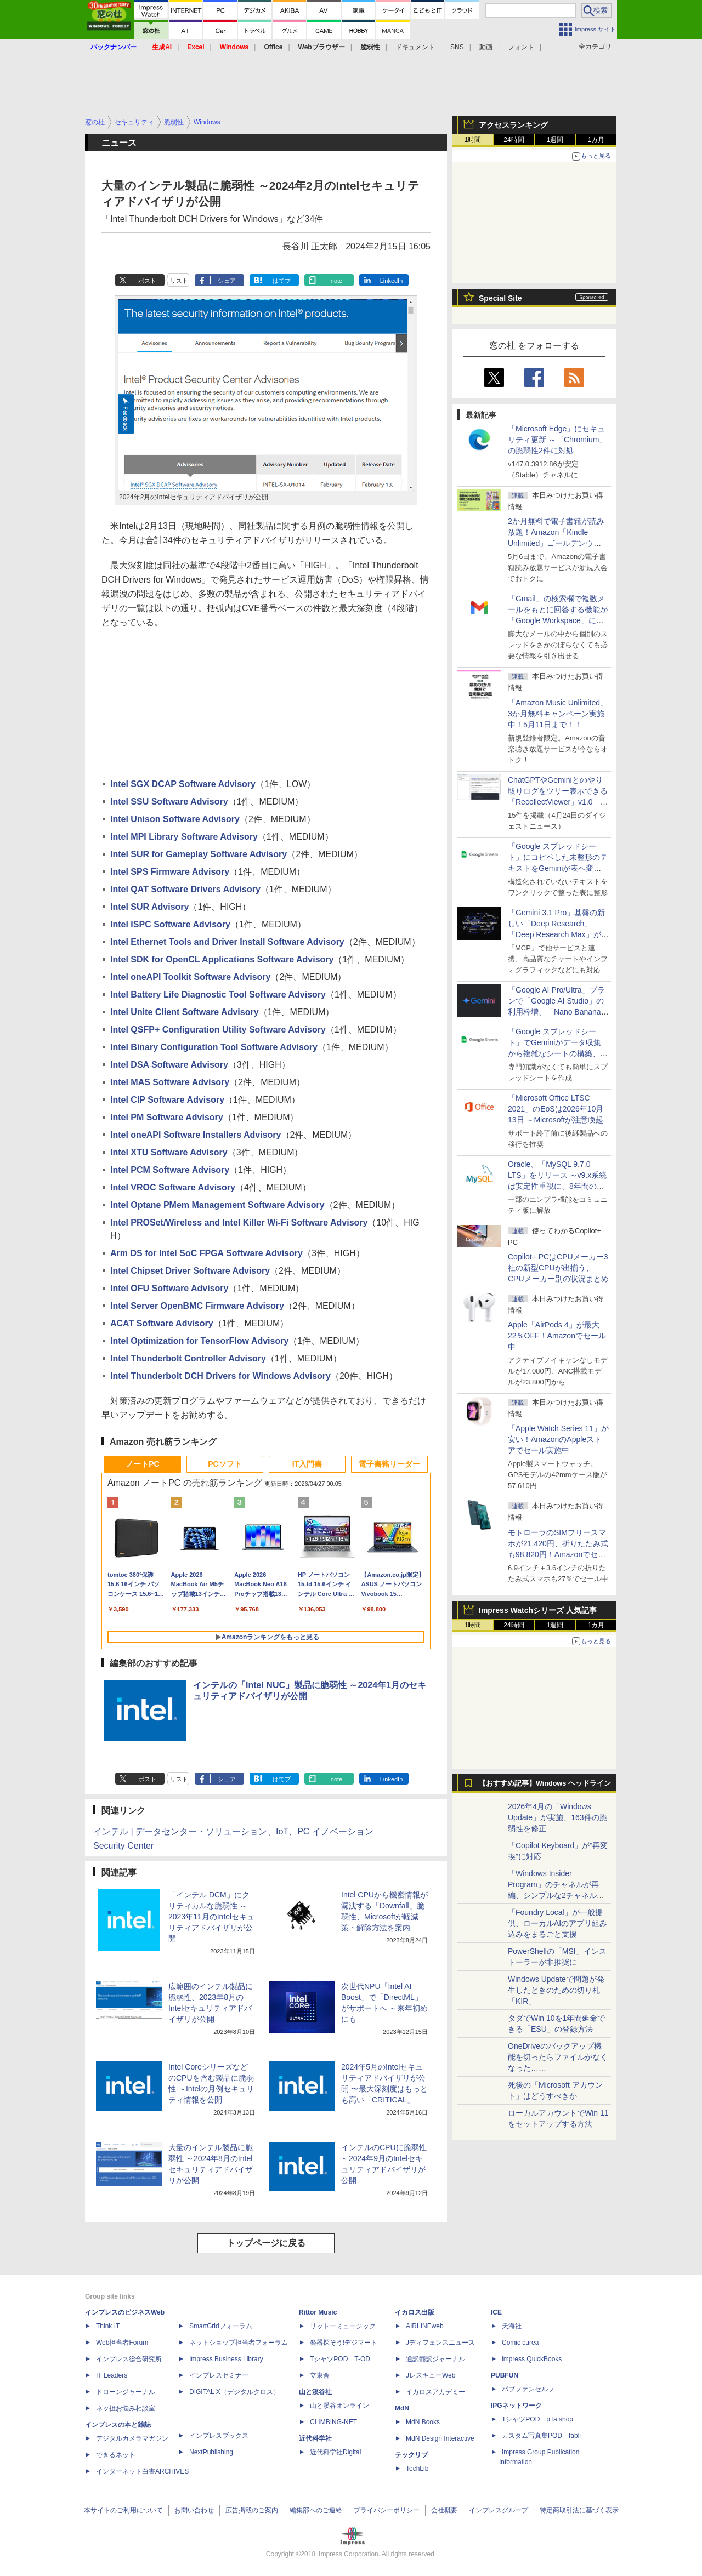 Image resolution: width=702 pixels, height=2576 pixels. What do you see at coordinates (226, 2359) in the screenshot?
I see `Impress Business Library` at bounding box center [226, 2359].